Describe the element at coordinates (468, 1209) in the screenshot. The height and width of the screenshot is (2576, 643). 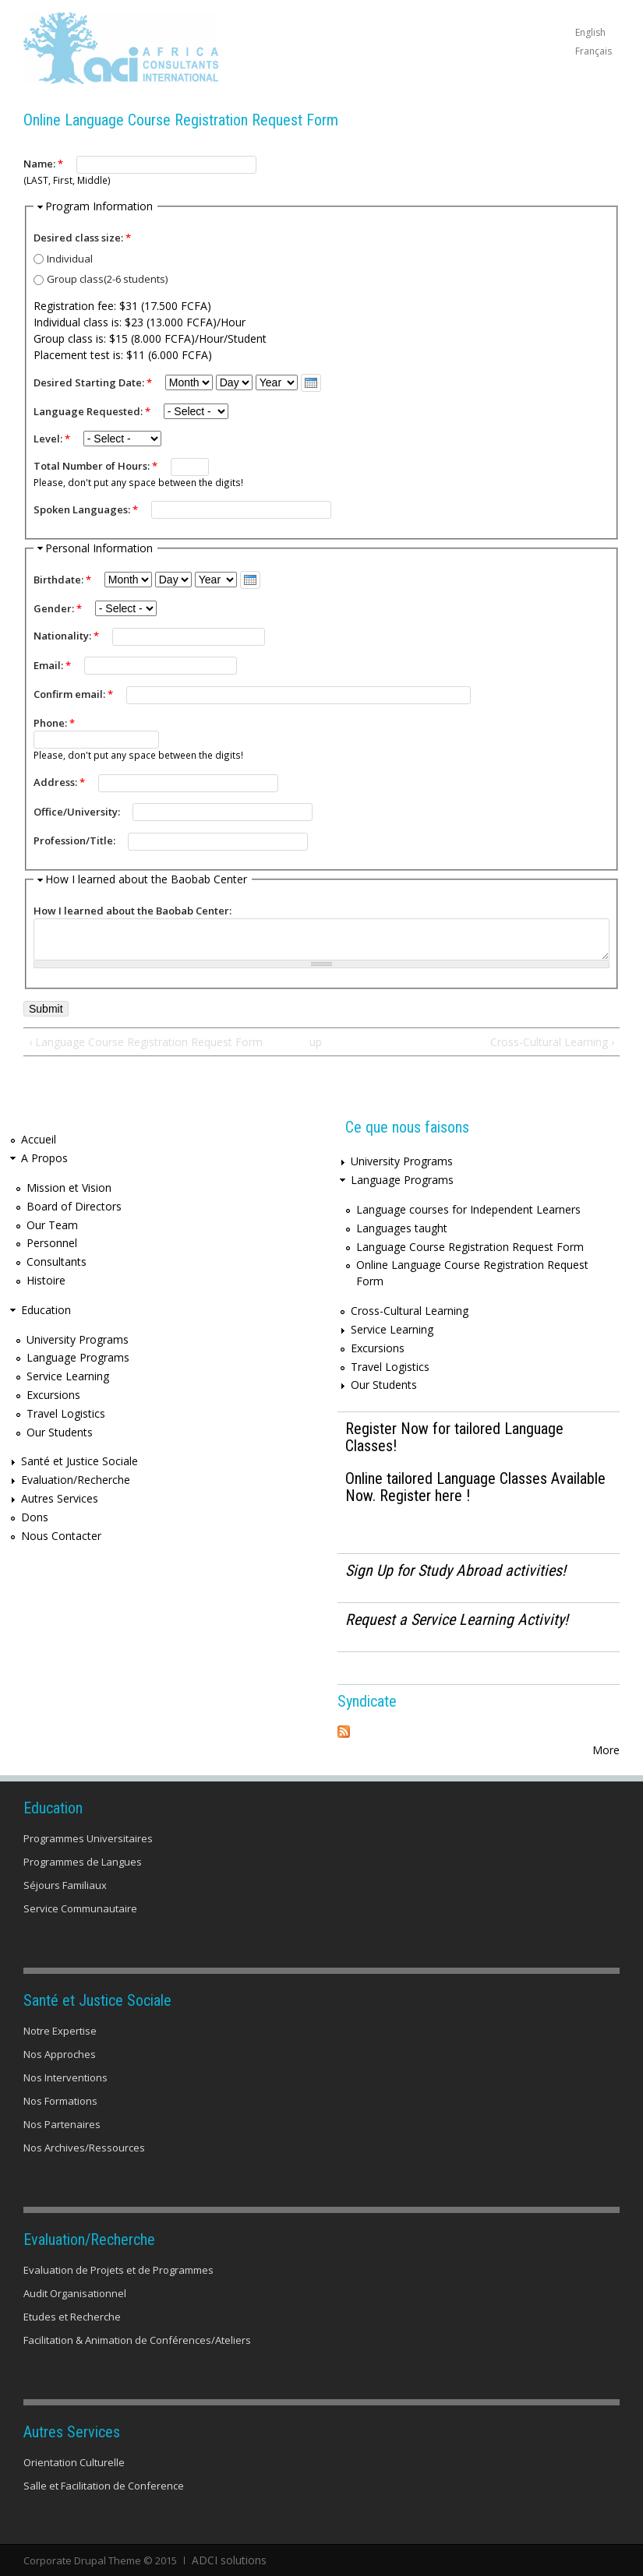
I see `Language courses for Independent Learners` at that location.